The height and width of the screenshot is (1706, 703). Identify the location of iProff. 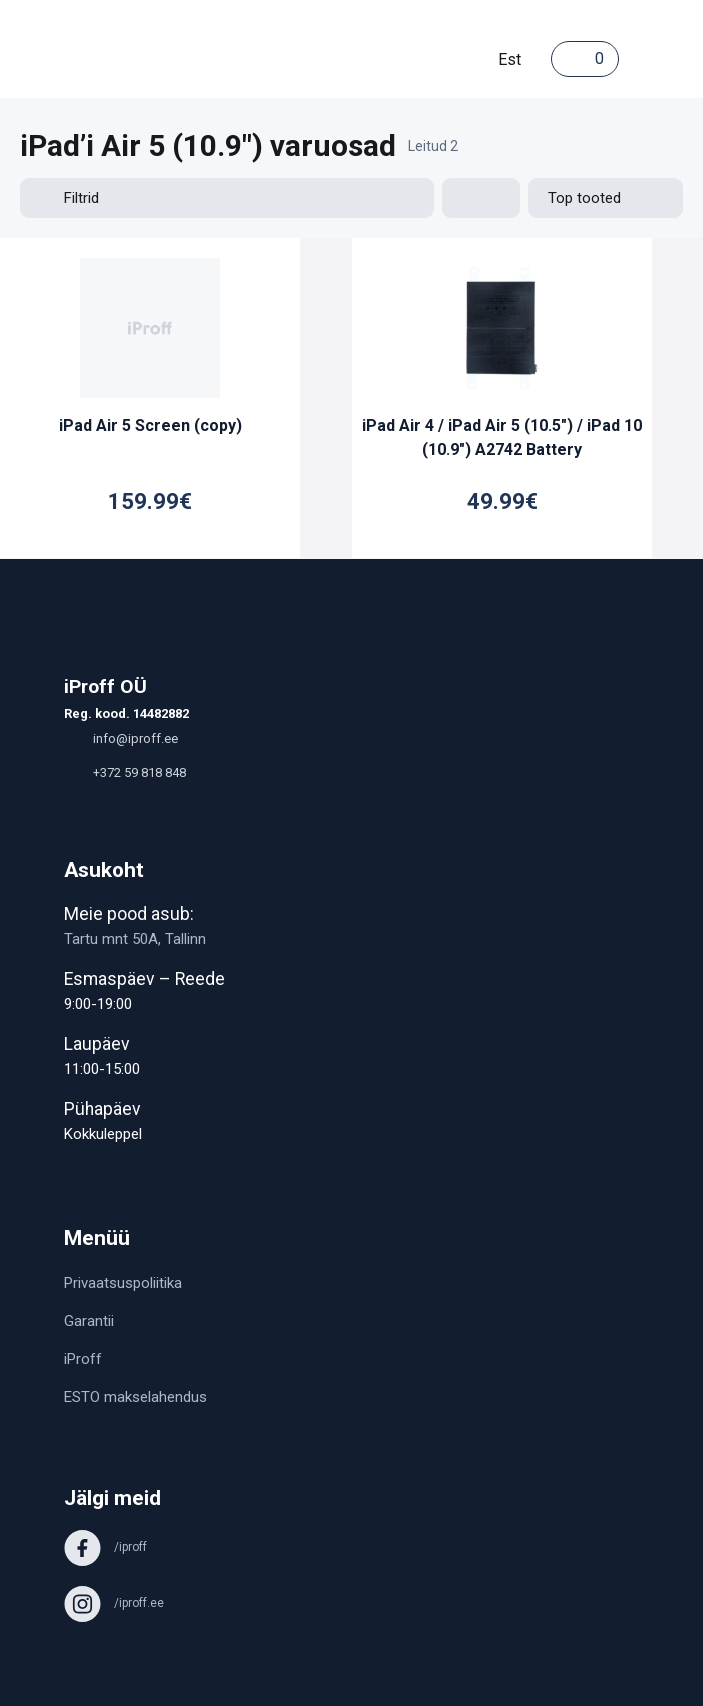
(83, 1359).